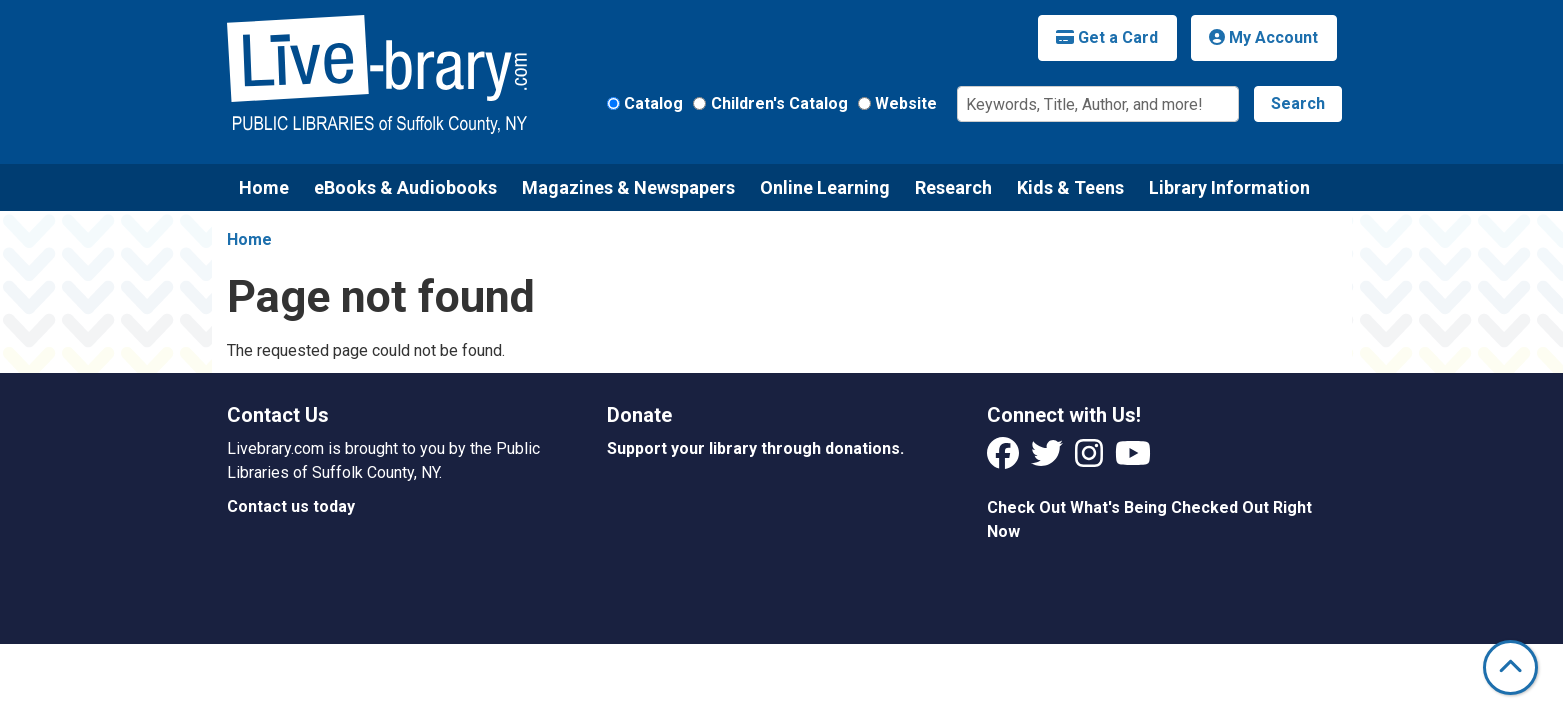 The width and height of the screenshot is (1563, 720). I want to click on Support your library through donations., so click(755, 448).